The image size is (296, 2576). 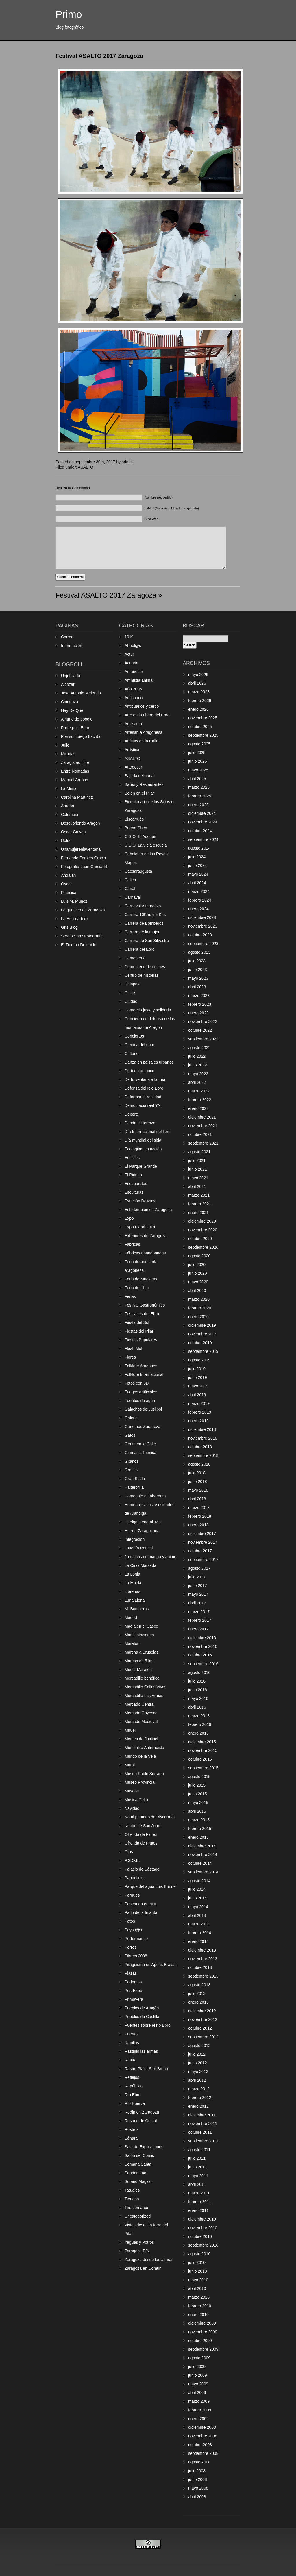 What do you see at coordinates (200, 1967) in the screenshot?
I see `octubre 2013` at bounding box center [200, 1967].